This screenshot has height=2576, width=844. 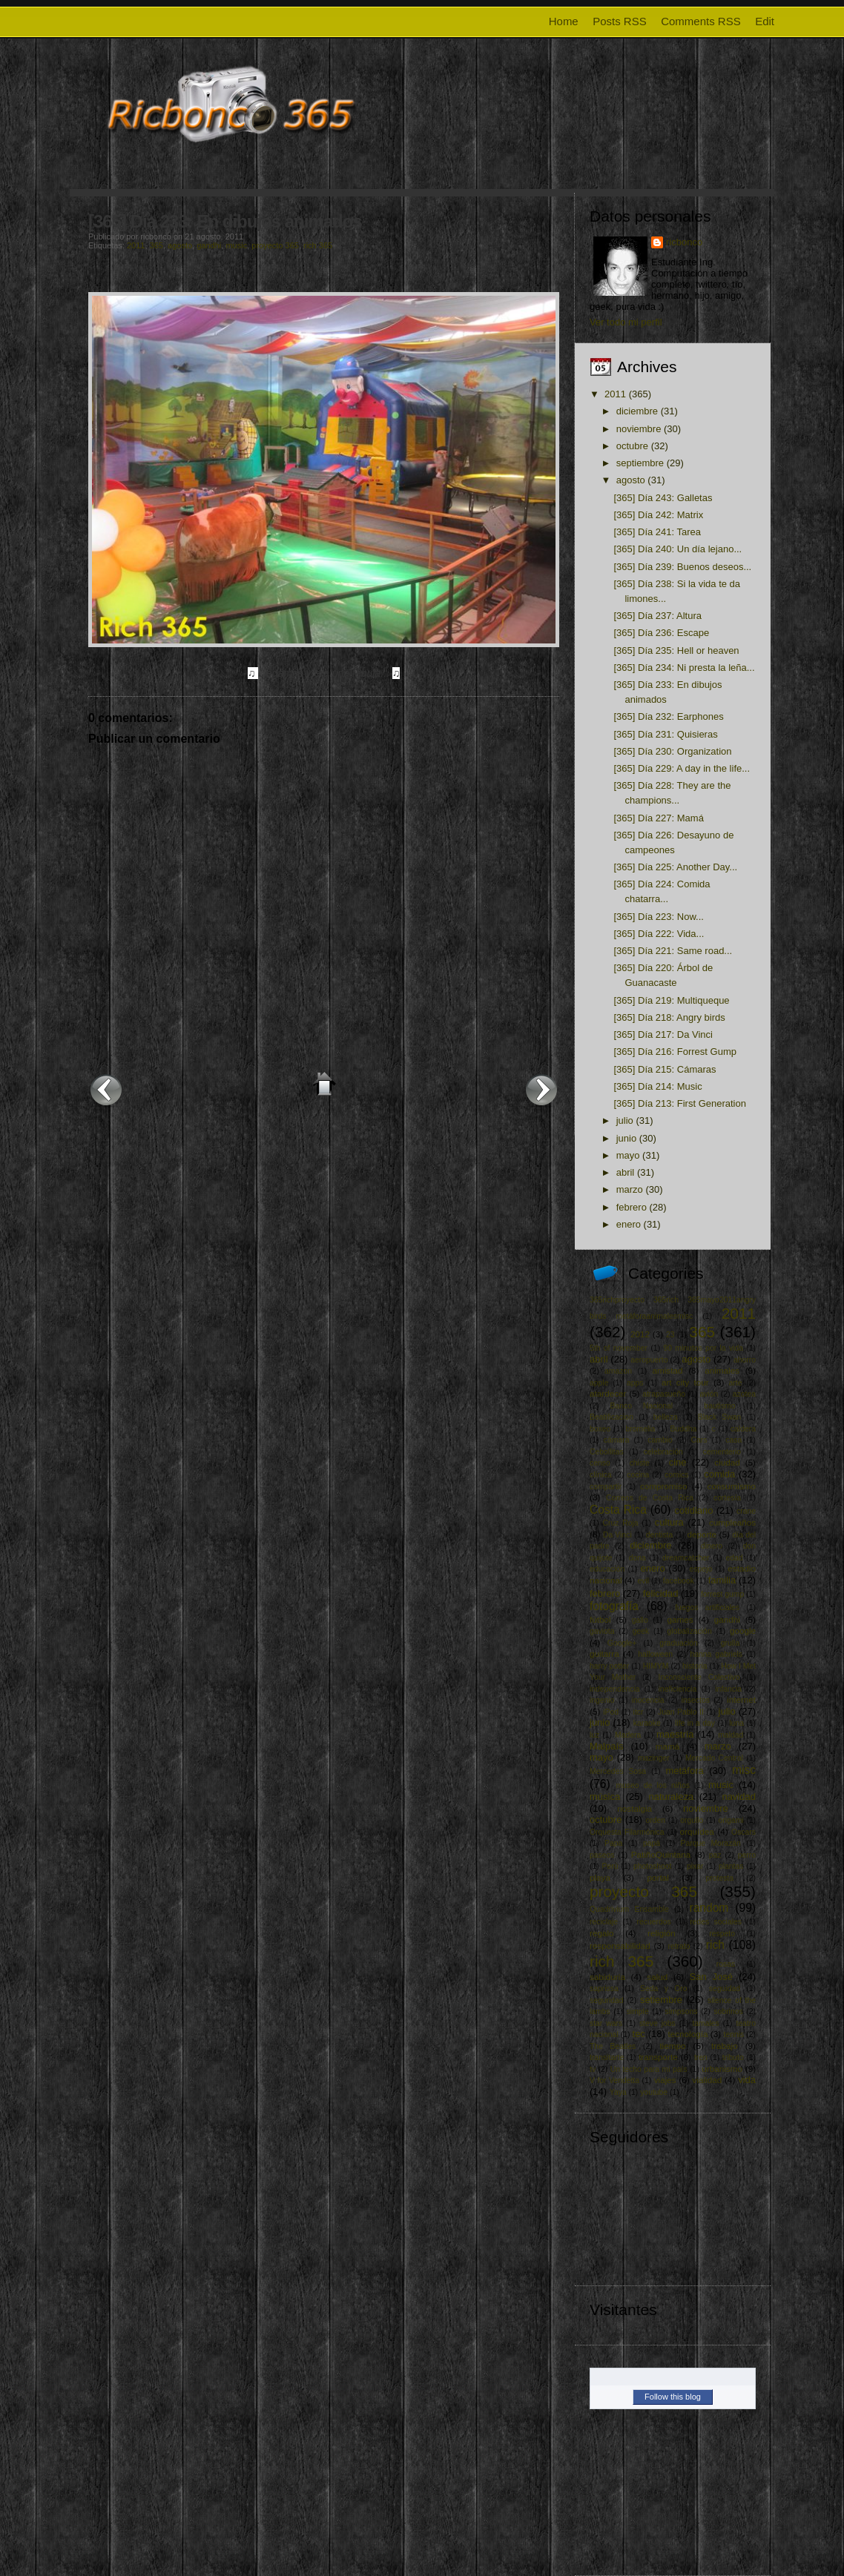 I want to click on salud, so click(x=657, y=1976).